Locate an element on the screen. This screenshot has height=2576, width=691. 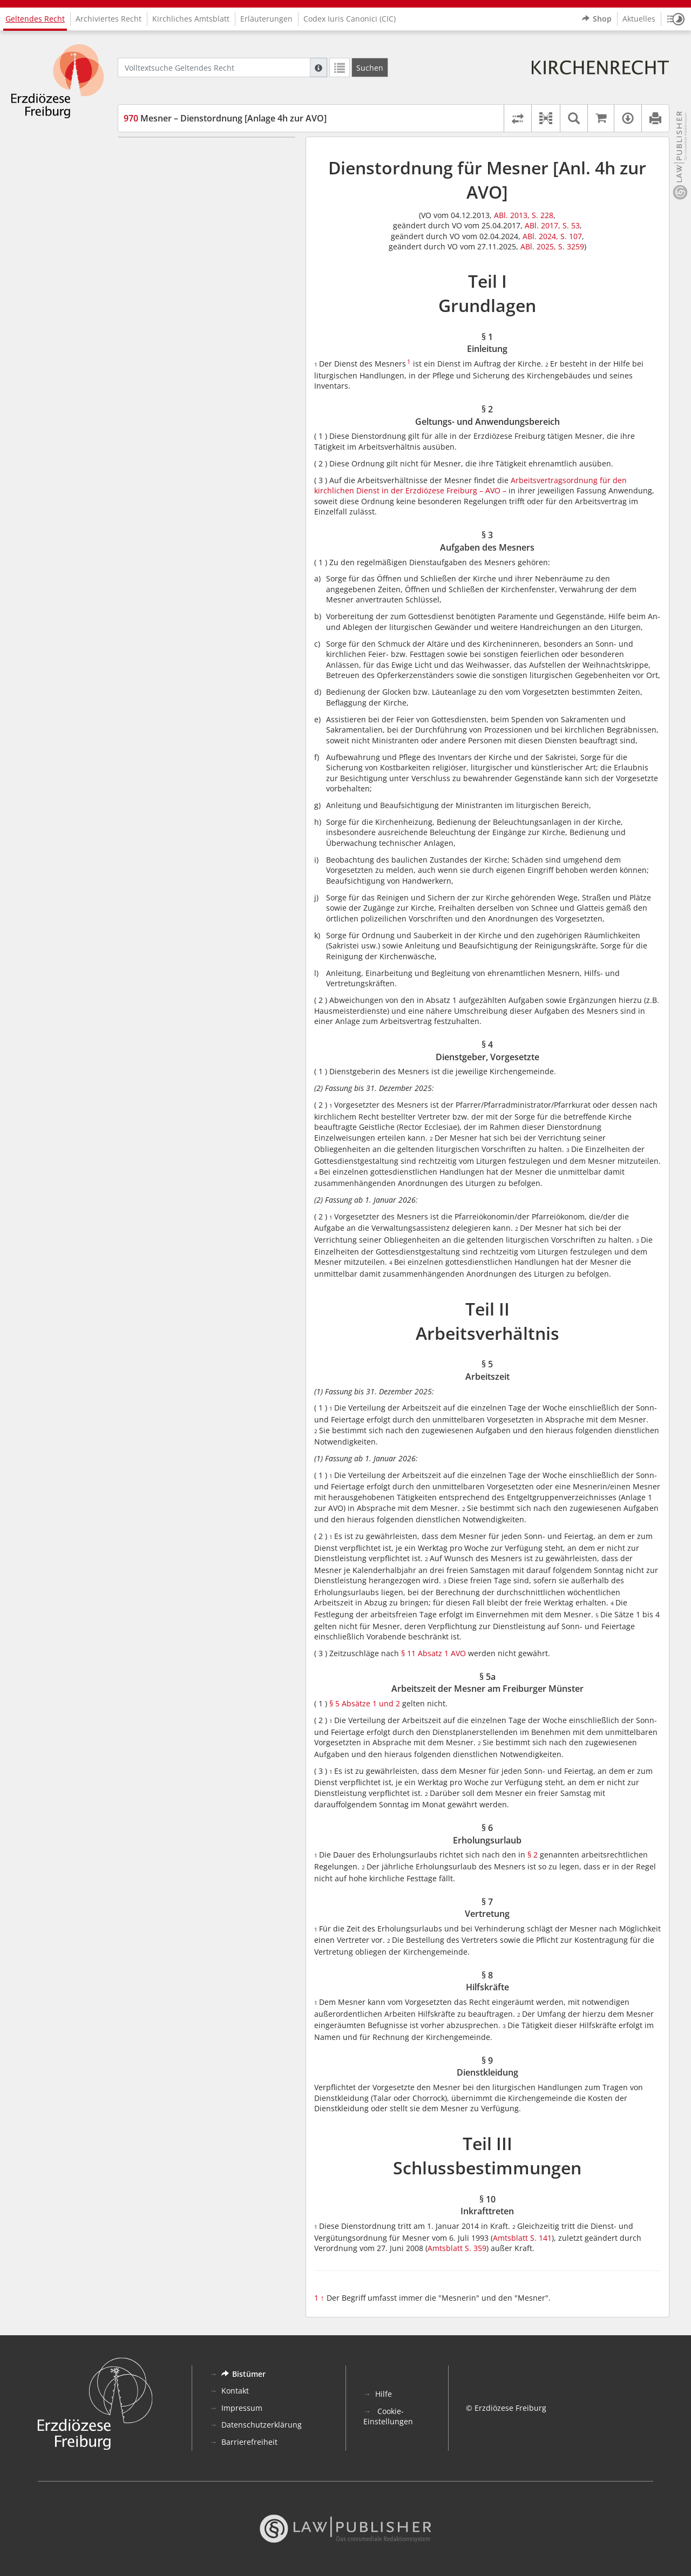
[Hilfe zur Suche] is located at coordinates (318, 67).